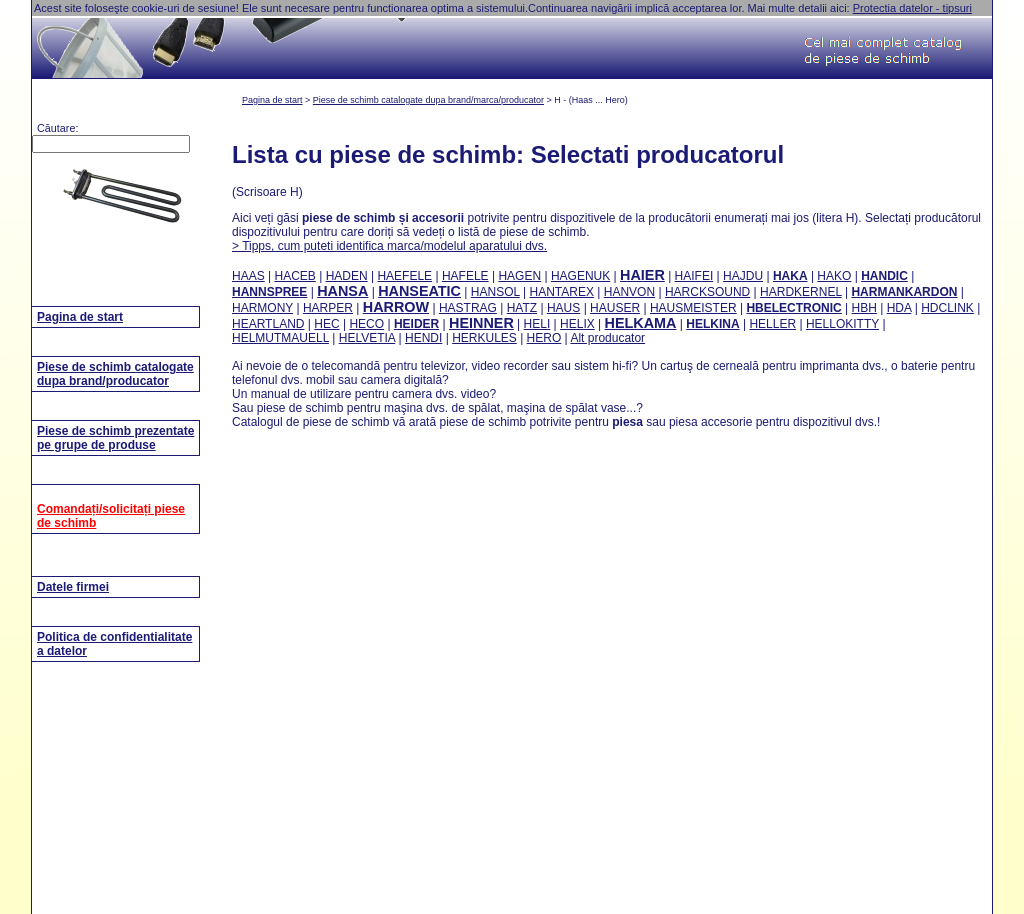 The image size is (1024, 914). What do you see at coordinates (423, 338) in the screenshot?
I see `HENDI` at bounding box center [423, 338].